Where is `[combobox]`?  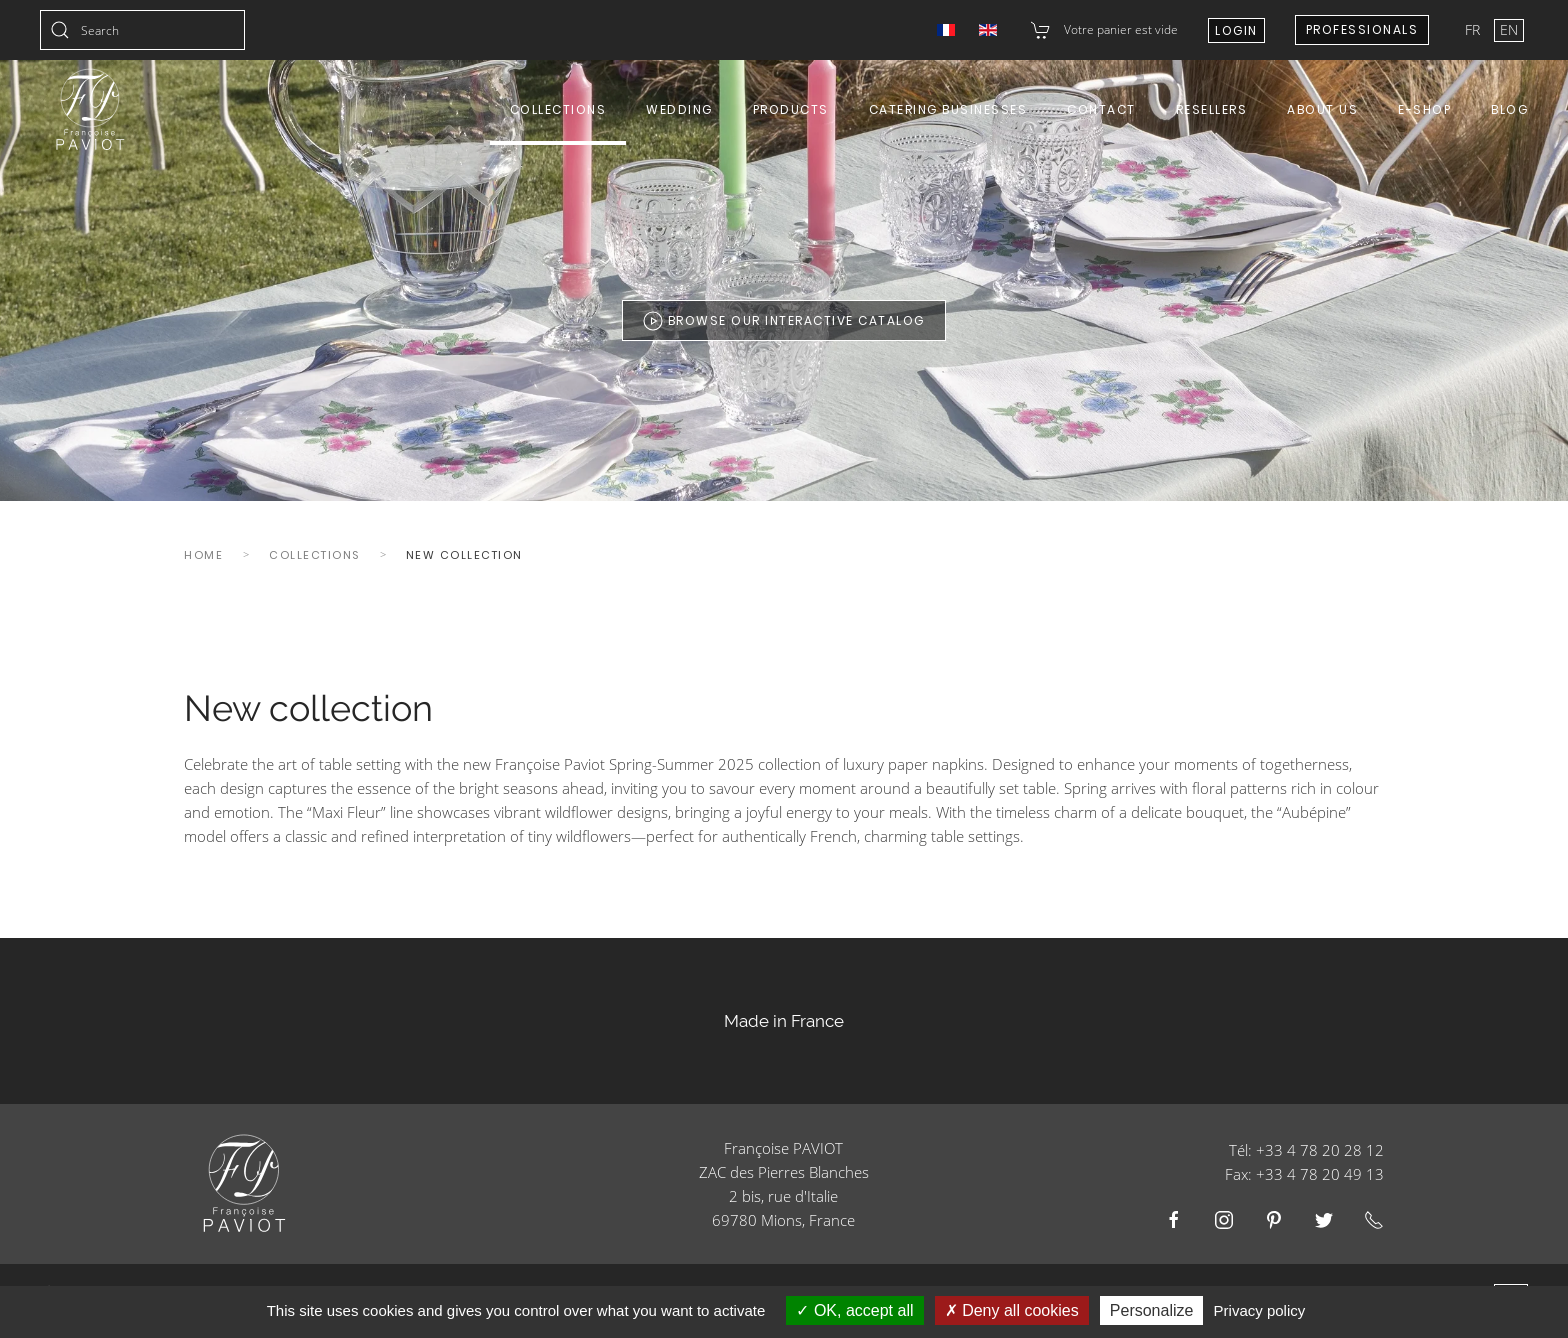 [combobox] is located at coordinates (142, 30).